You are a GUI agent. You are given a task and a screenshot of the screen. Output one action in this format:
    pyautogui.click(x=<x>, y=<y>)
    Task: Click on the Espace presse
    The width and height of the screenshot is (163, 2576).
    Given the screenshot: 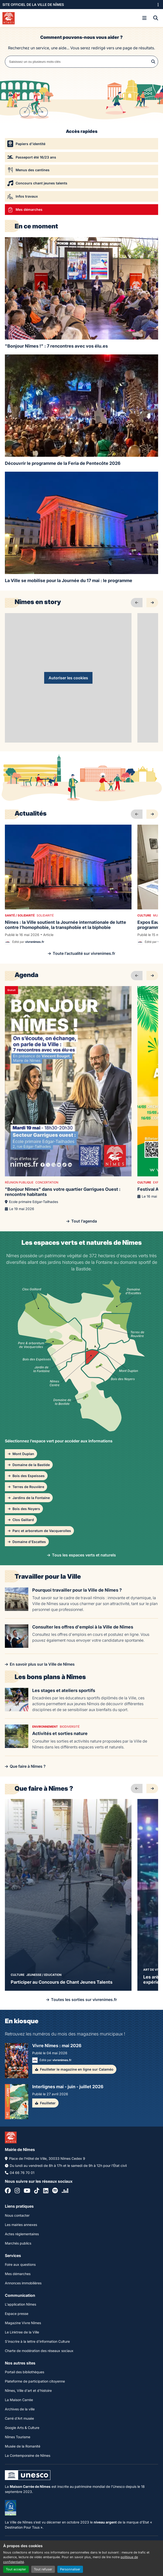 What is the action you would take?
    pyautogui.click(x=16, y=2313)
    